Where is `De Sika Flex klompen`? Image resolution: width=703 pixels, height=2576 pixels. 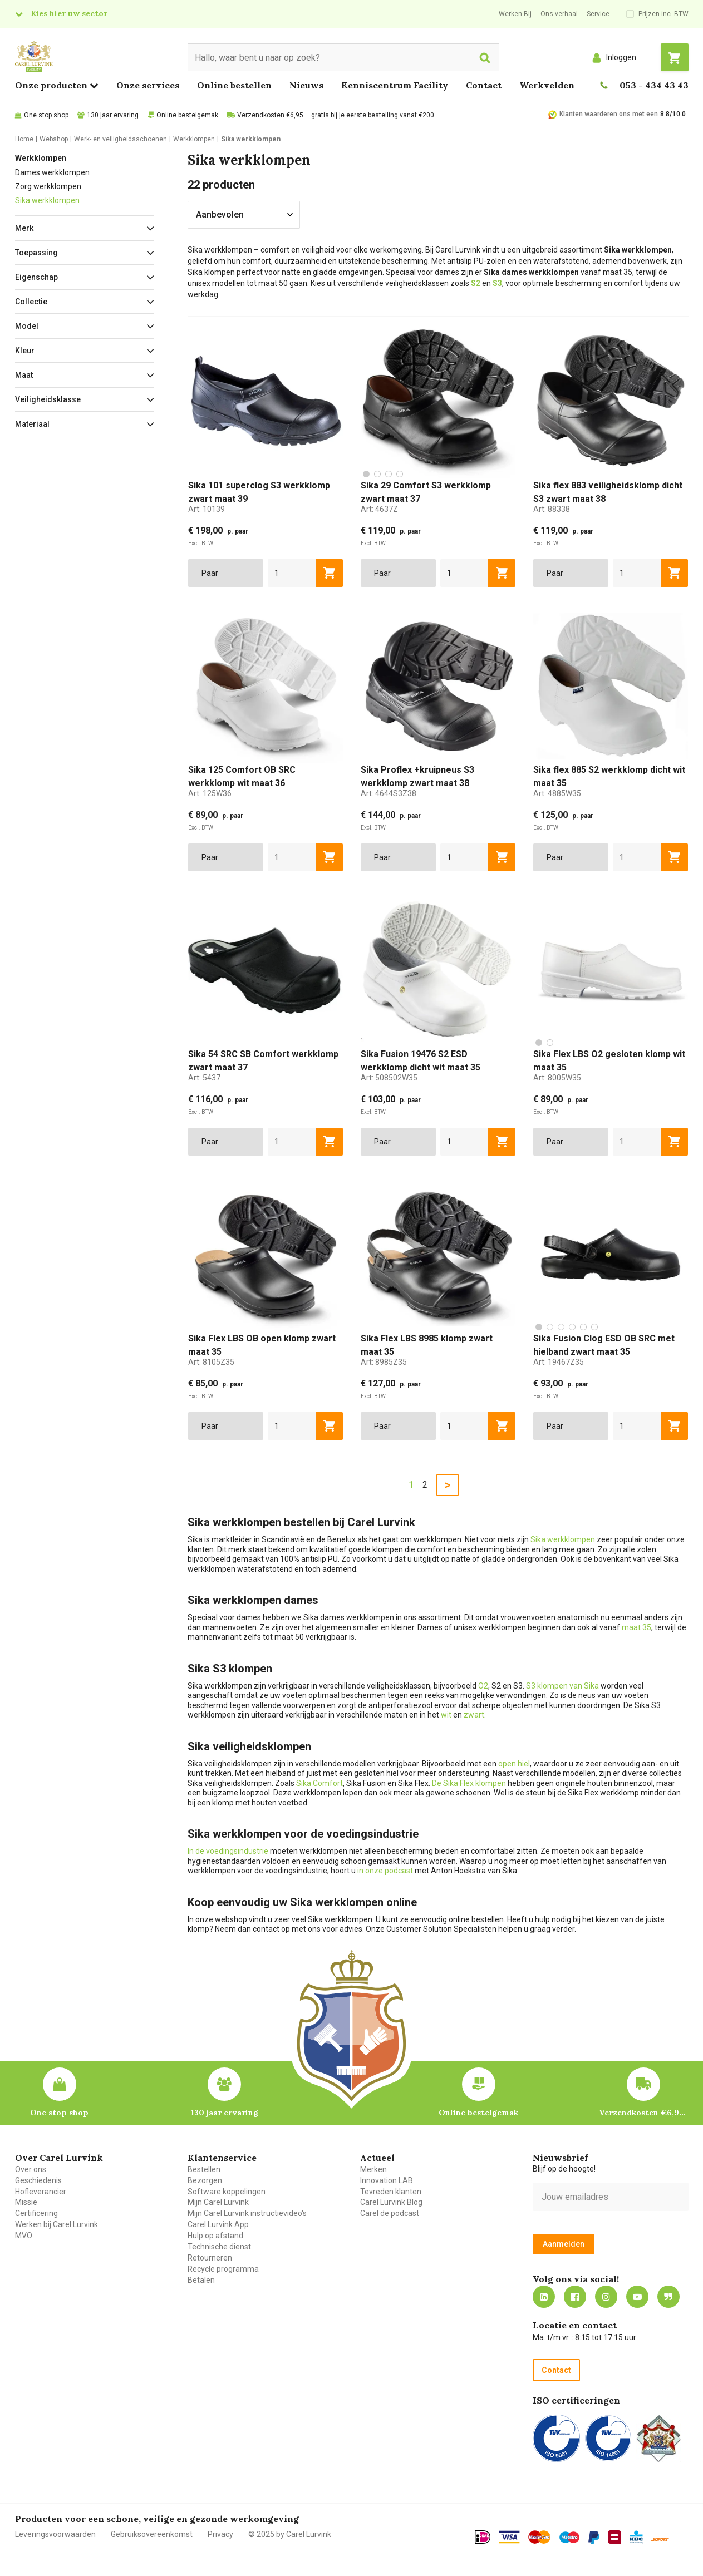 De Sika Flex klompen is located at coordinates (469, 1783).